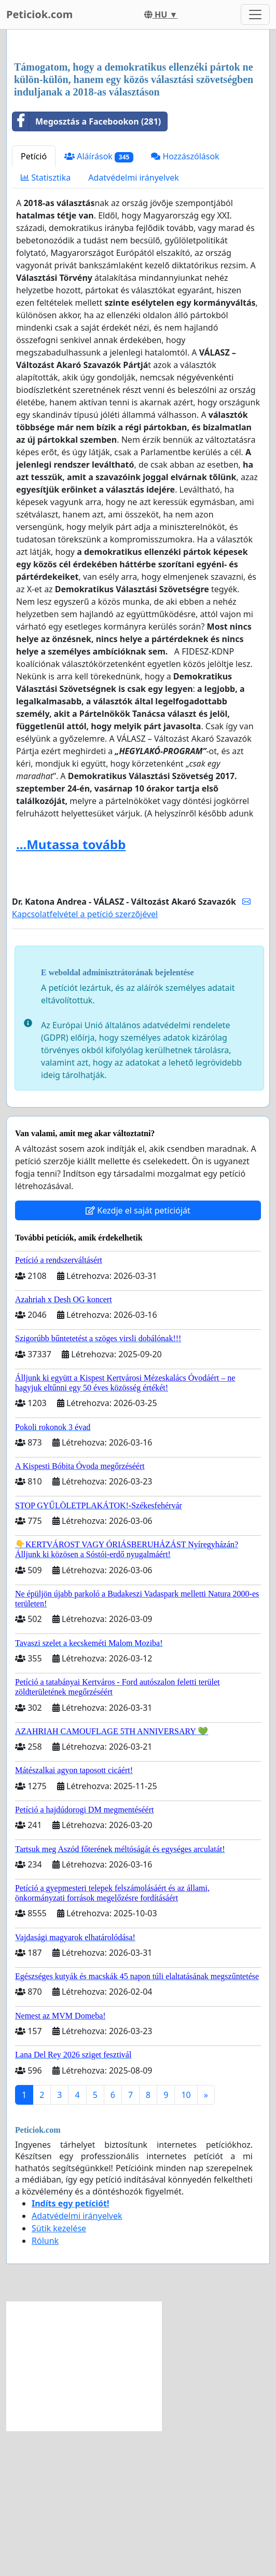 The image size is (276, 2576). Describe the element at coordinates (133, 323) in the screenshot. I see `Adatvédelmi irányelvek` at that location.